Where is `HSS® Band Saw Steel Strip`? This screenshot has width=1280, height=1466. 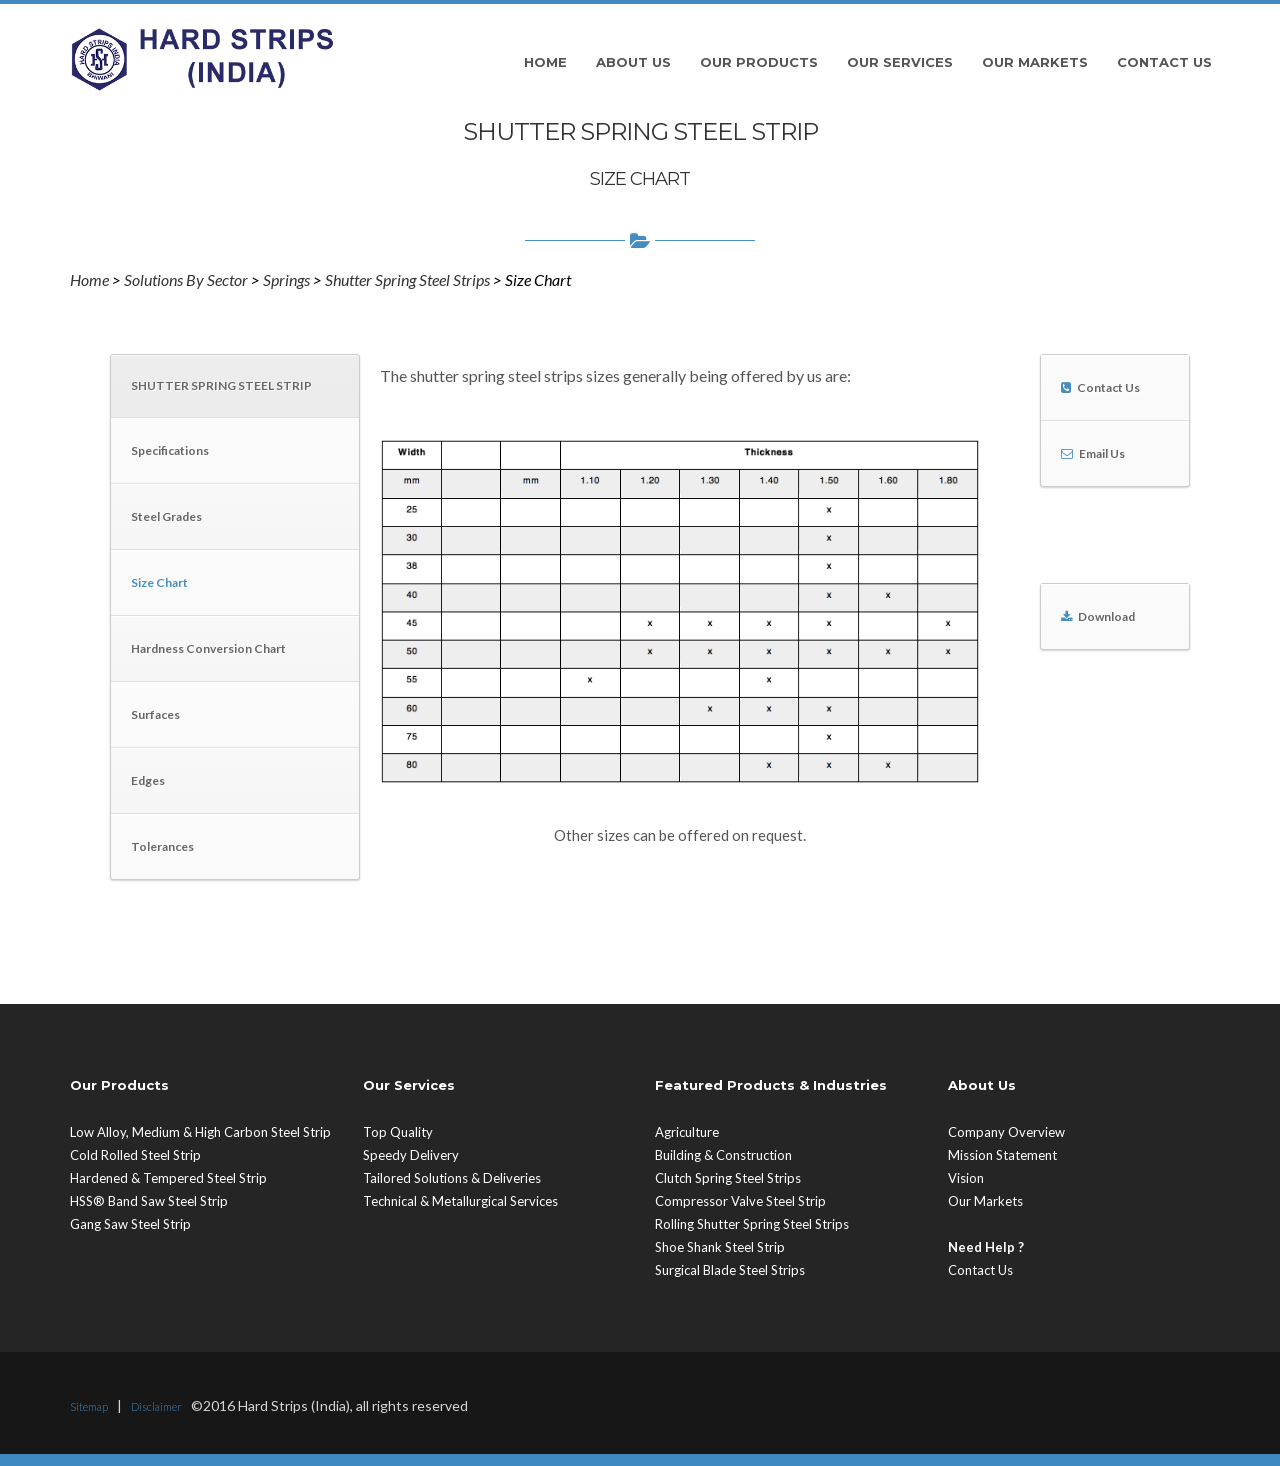 HSS® Band Saw Steel Strip is located at coordinates (149, 1201).